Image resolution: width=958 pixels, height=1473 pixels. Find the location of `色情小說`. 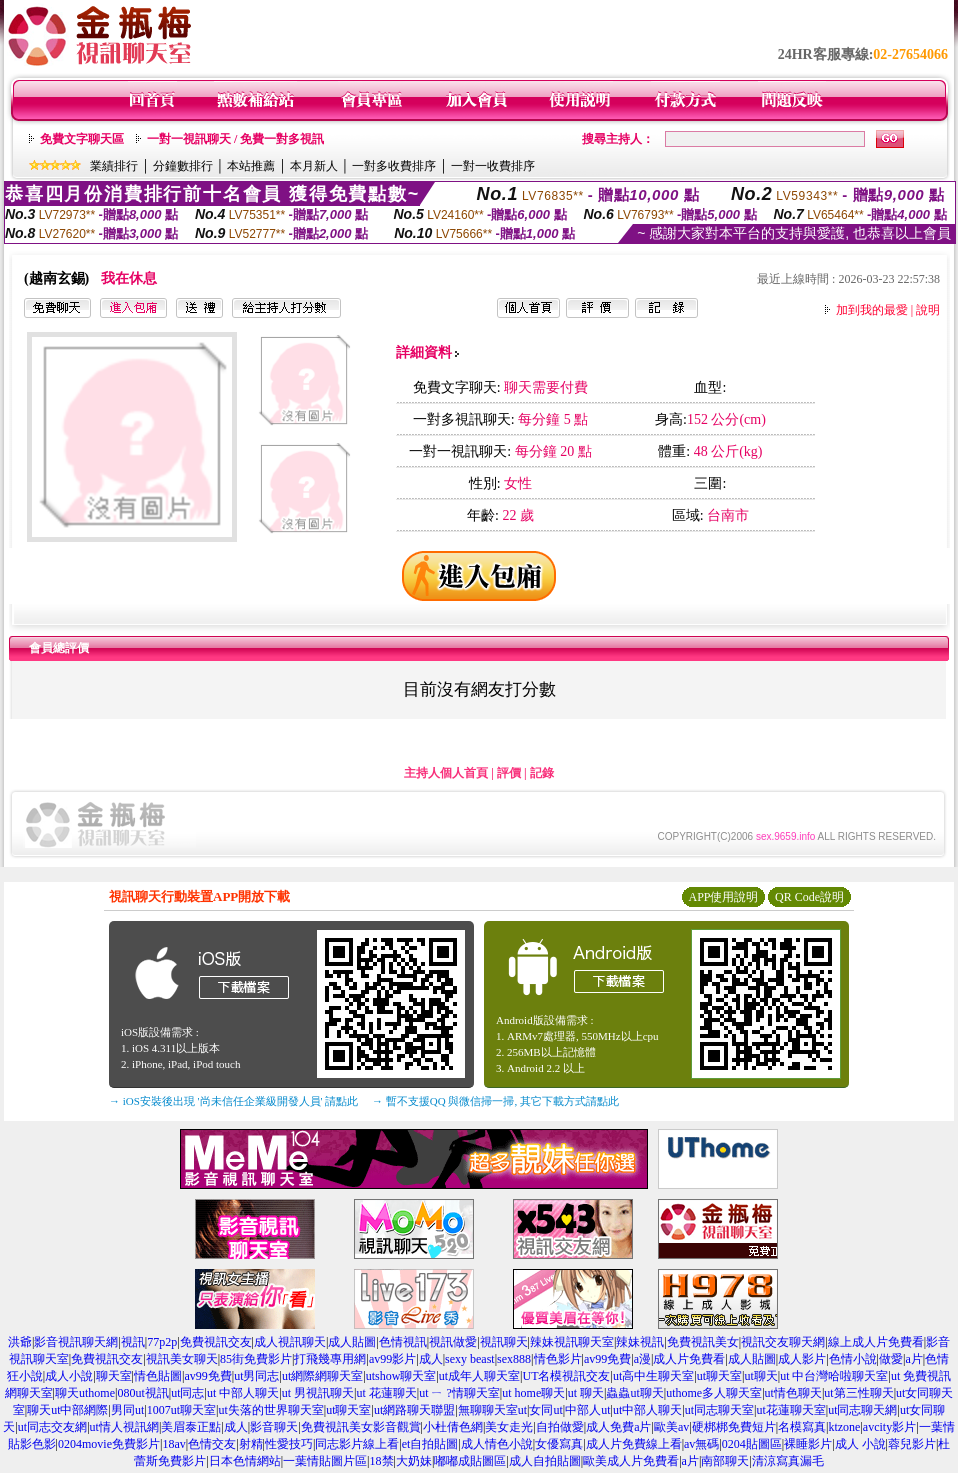

色情小說 is located at coordinates (853, 1359).